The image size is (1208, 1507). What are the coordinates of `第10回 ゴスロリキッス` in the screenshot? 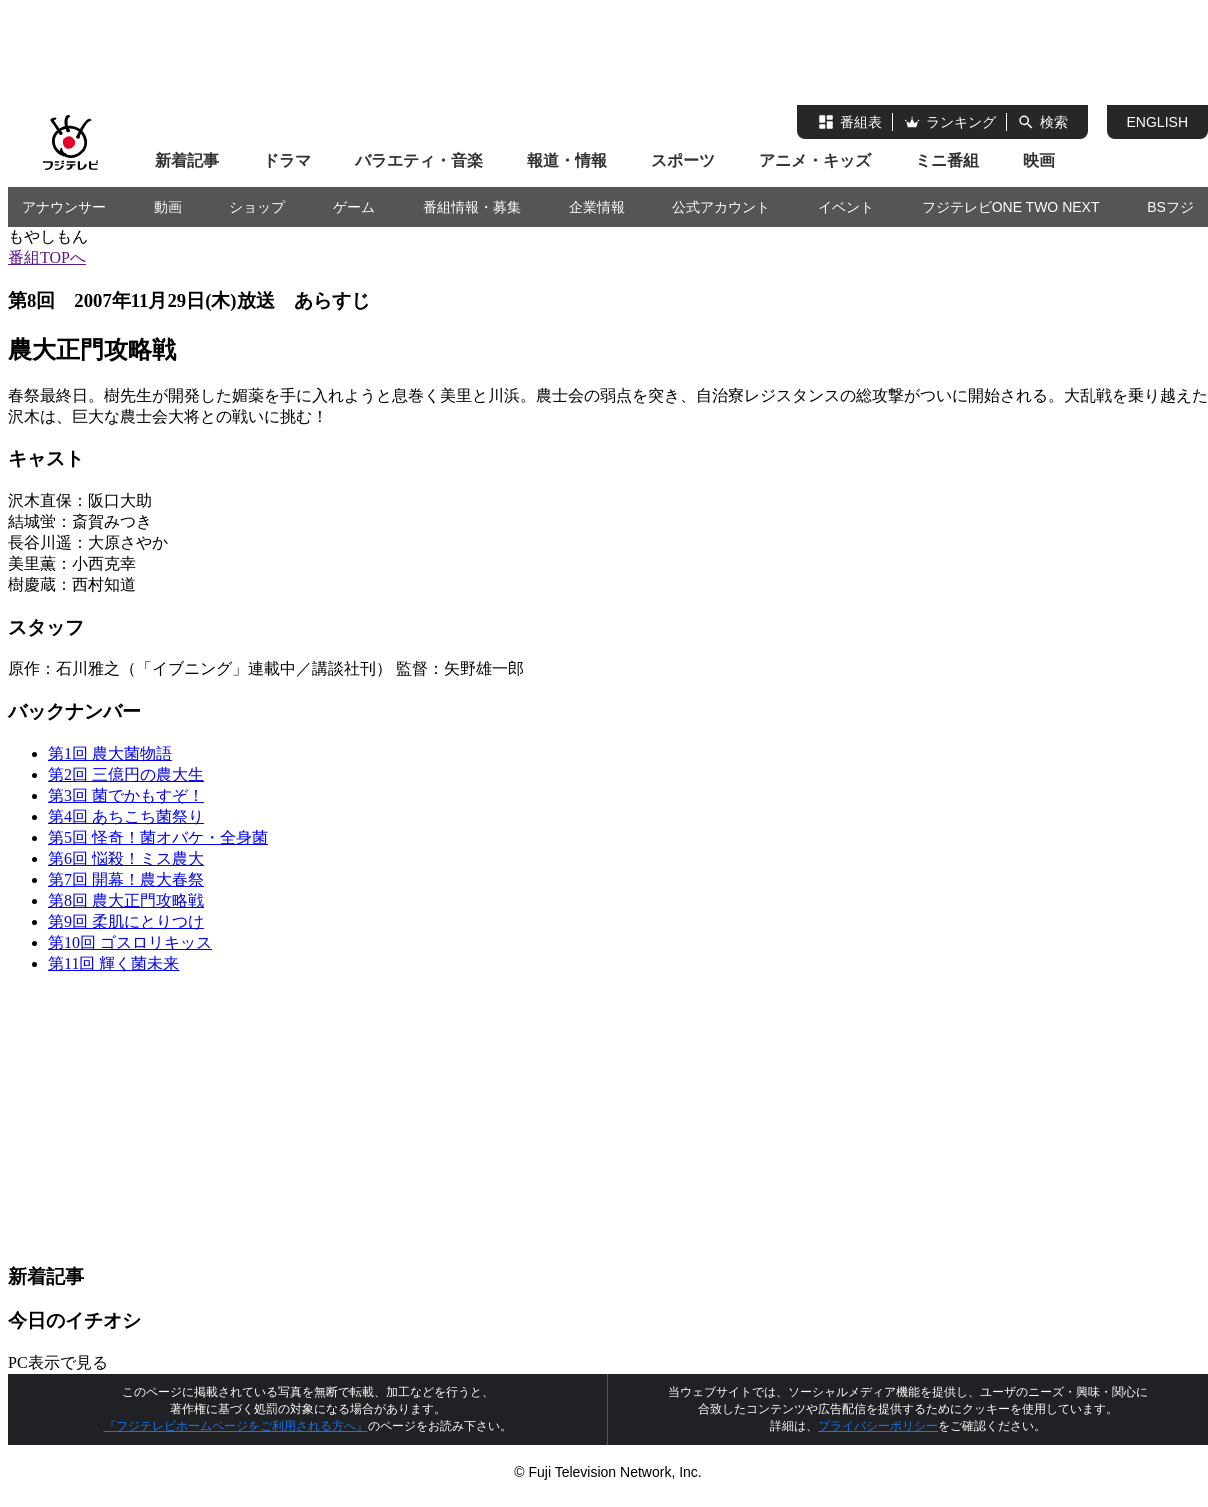 It's located at (130, 942).